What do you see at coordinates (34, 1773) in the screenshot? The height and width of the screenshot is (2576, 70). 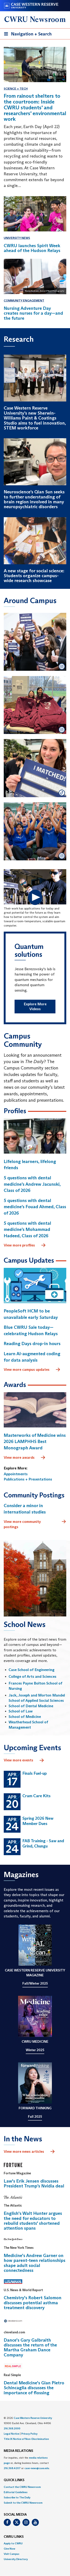 I see `Finals Fuel-up` at bounding box center [34, 1773].